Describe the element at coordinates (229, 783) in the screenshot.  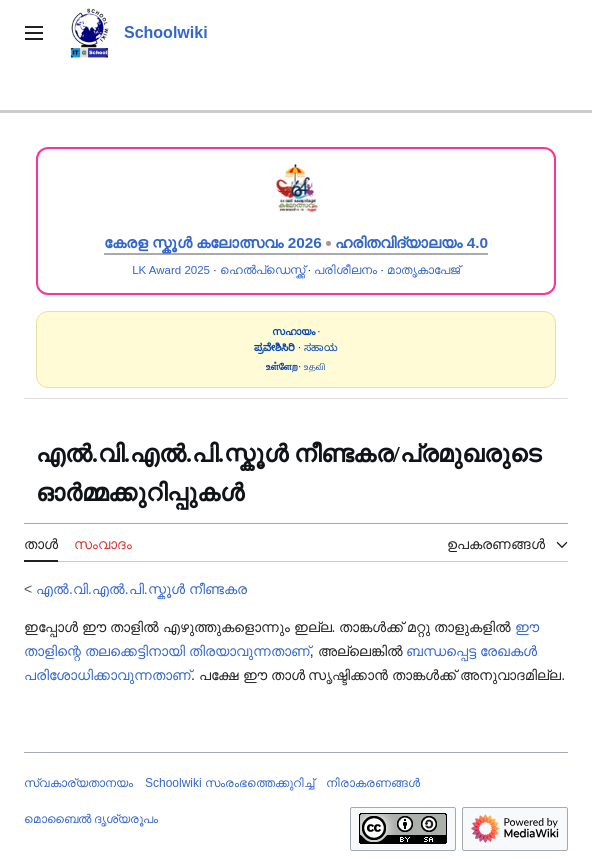
I see `Schoolwiki സം‌രംഭത്തെക്കുറിച്ച്` at that location.